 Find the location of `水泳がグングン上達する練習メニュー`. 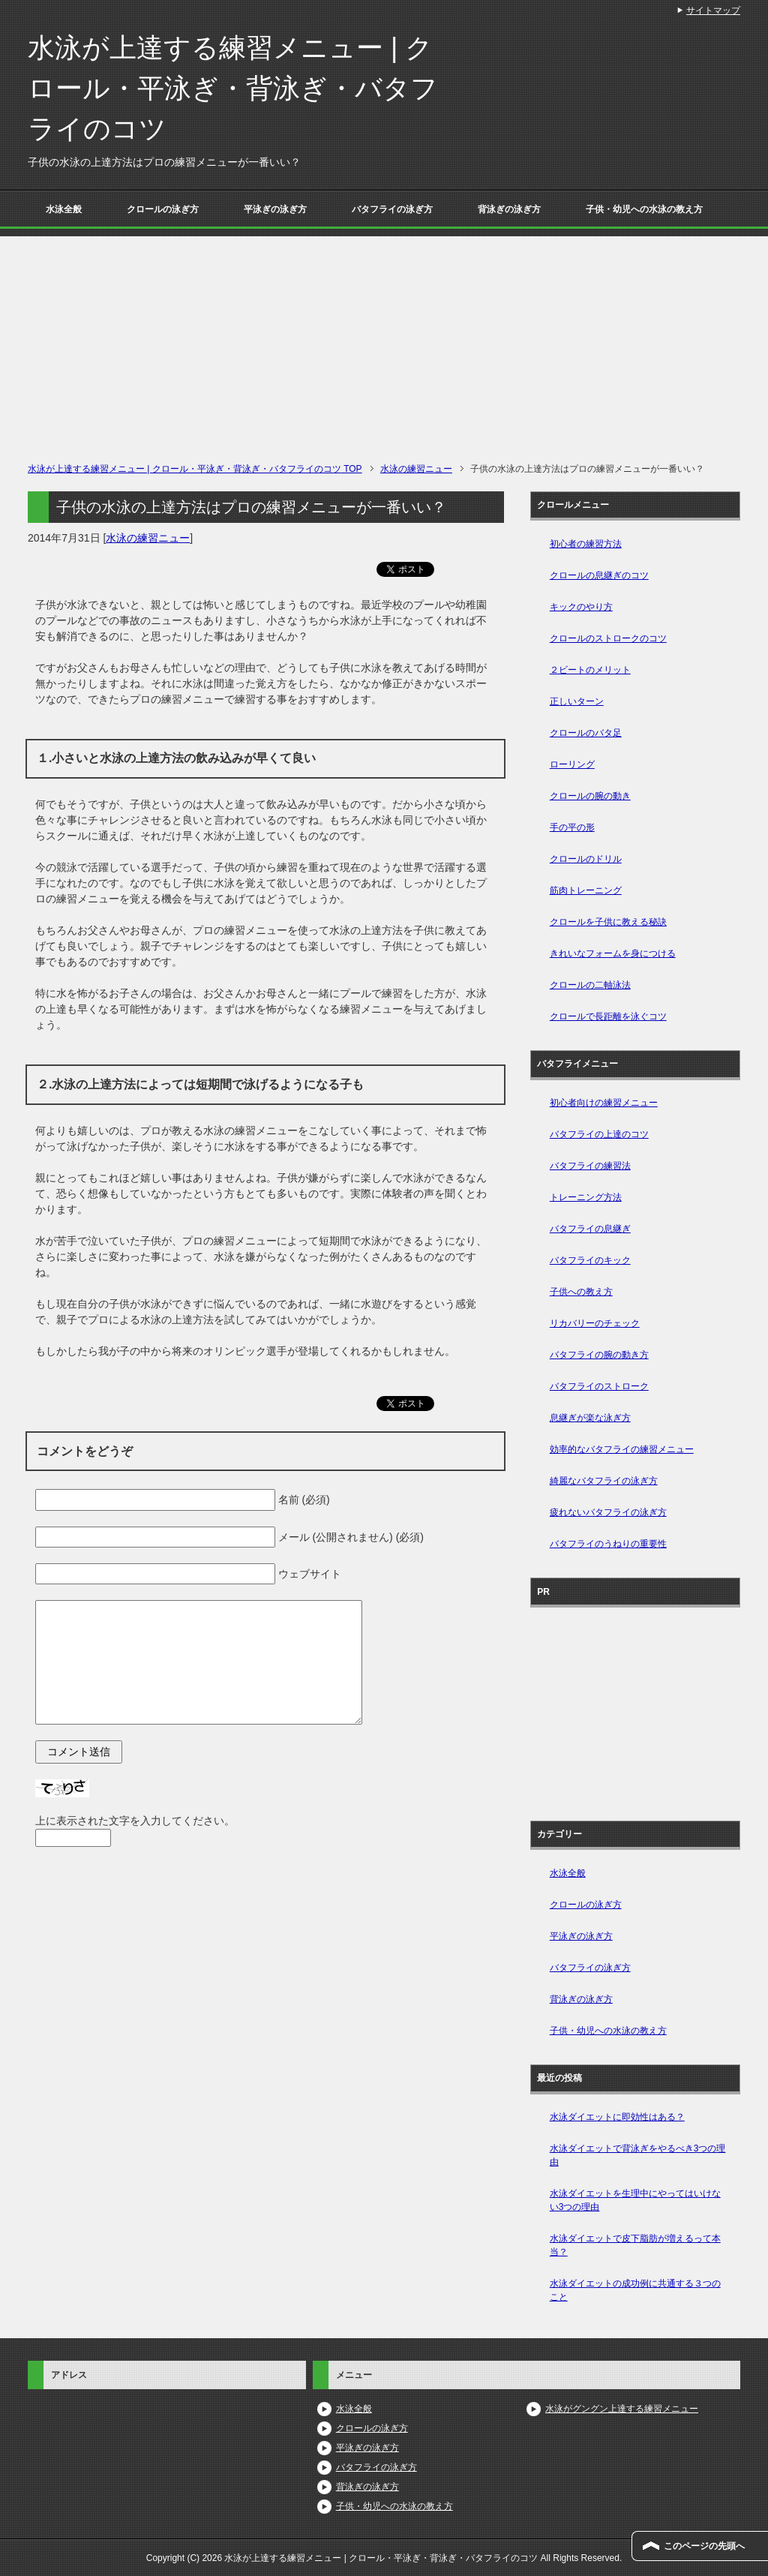

水泳がグングン上達する練習メニュー is located at coordinates (621, 2408).